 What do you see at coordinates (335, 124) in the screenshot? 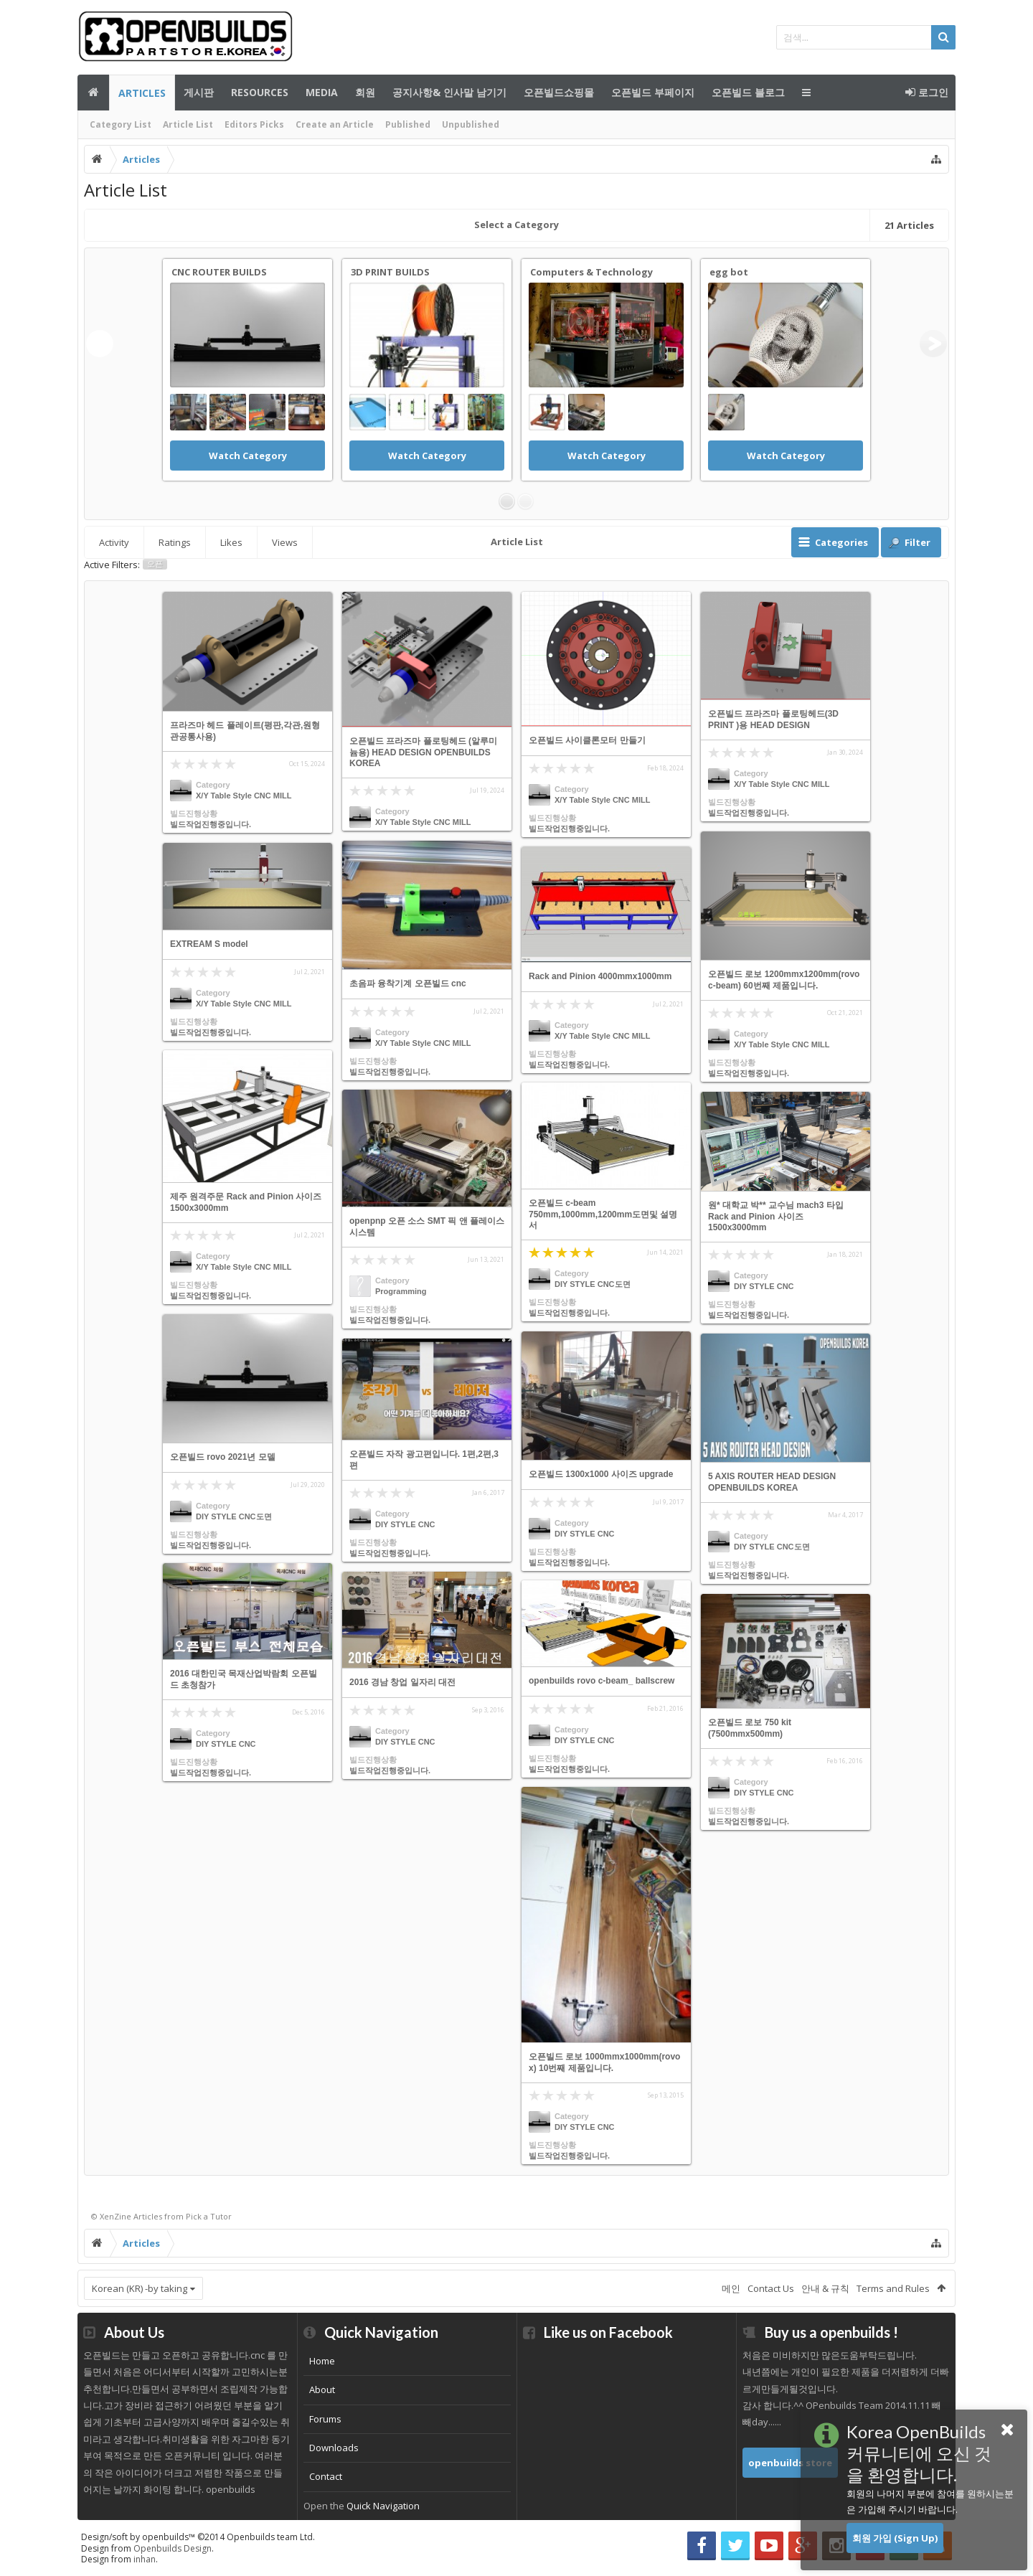
I see `Create an Article` at bounding box center [335, 124].